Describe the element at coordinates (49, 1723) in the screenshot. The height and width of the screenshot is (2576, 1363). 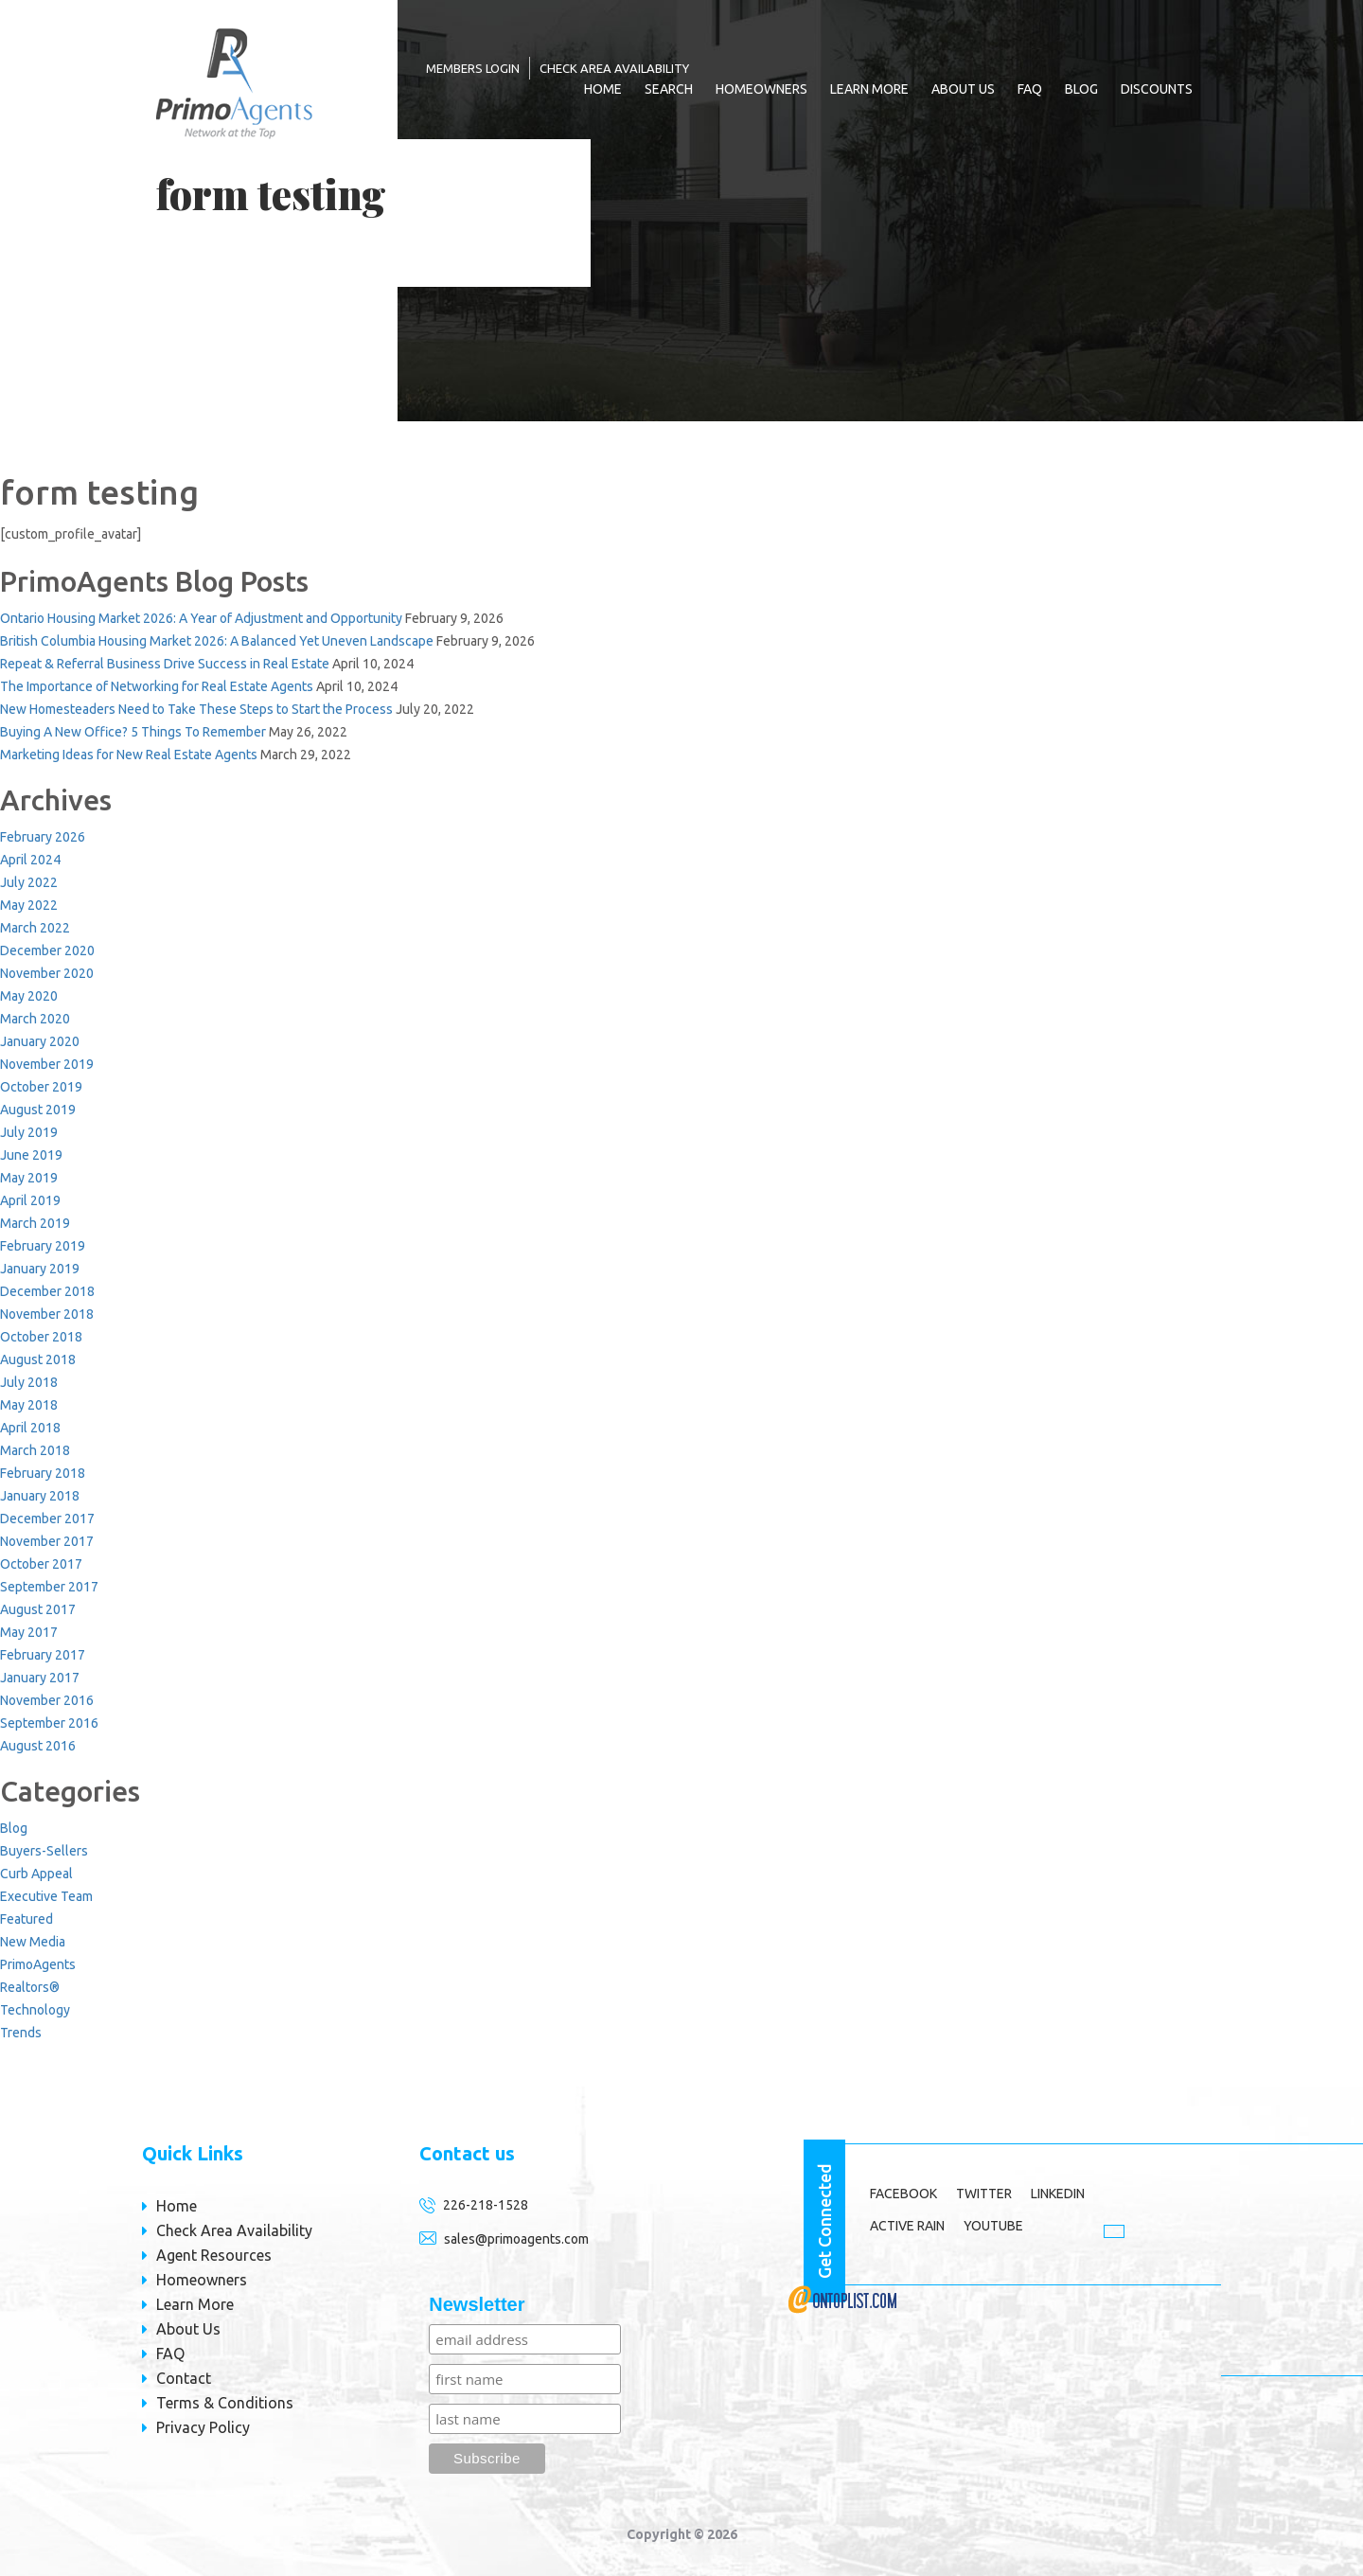
I see `September 2016` at that location.